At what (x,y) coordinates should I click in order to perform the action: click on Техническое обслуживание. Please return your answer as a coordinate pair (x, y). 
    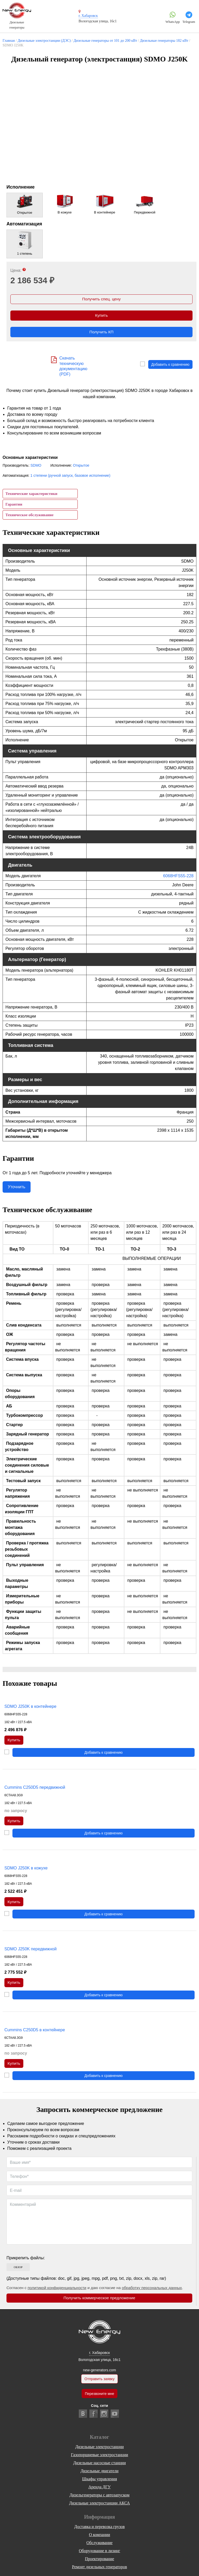
    Looking at the image, I should click on (29, 516).